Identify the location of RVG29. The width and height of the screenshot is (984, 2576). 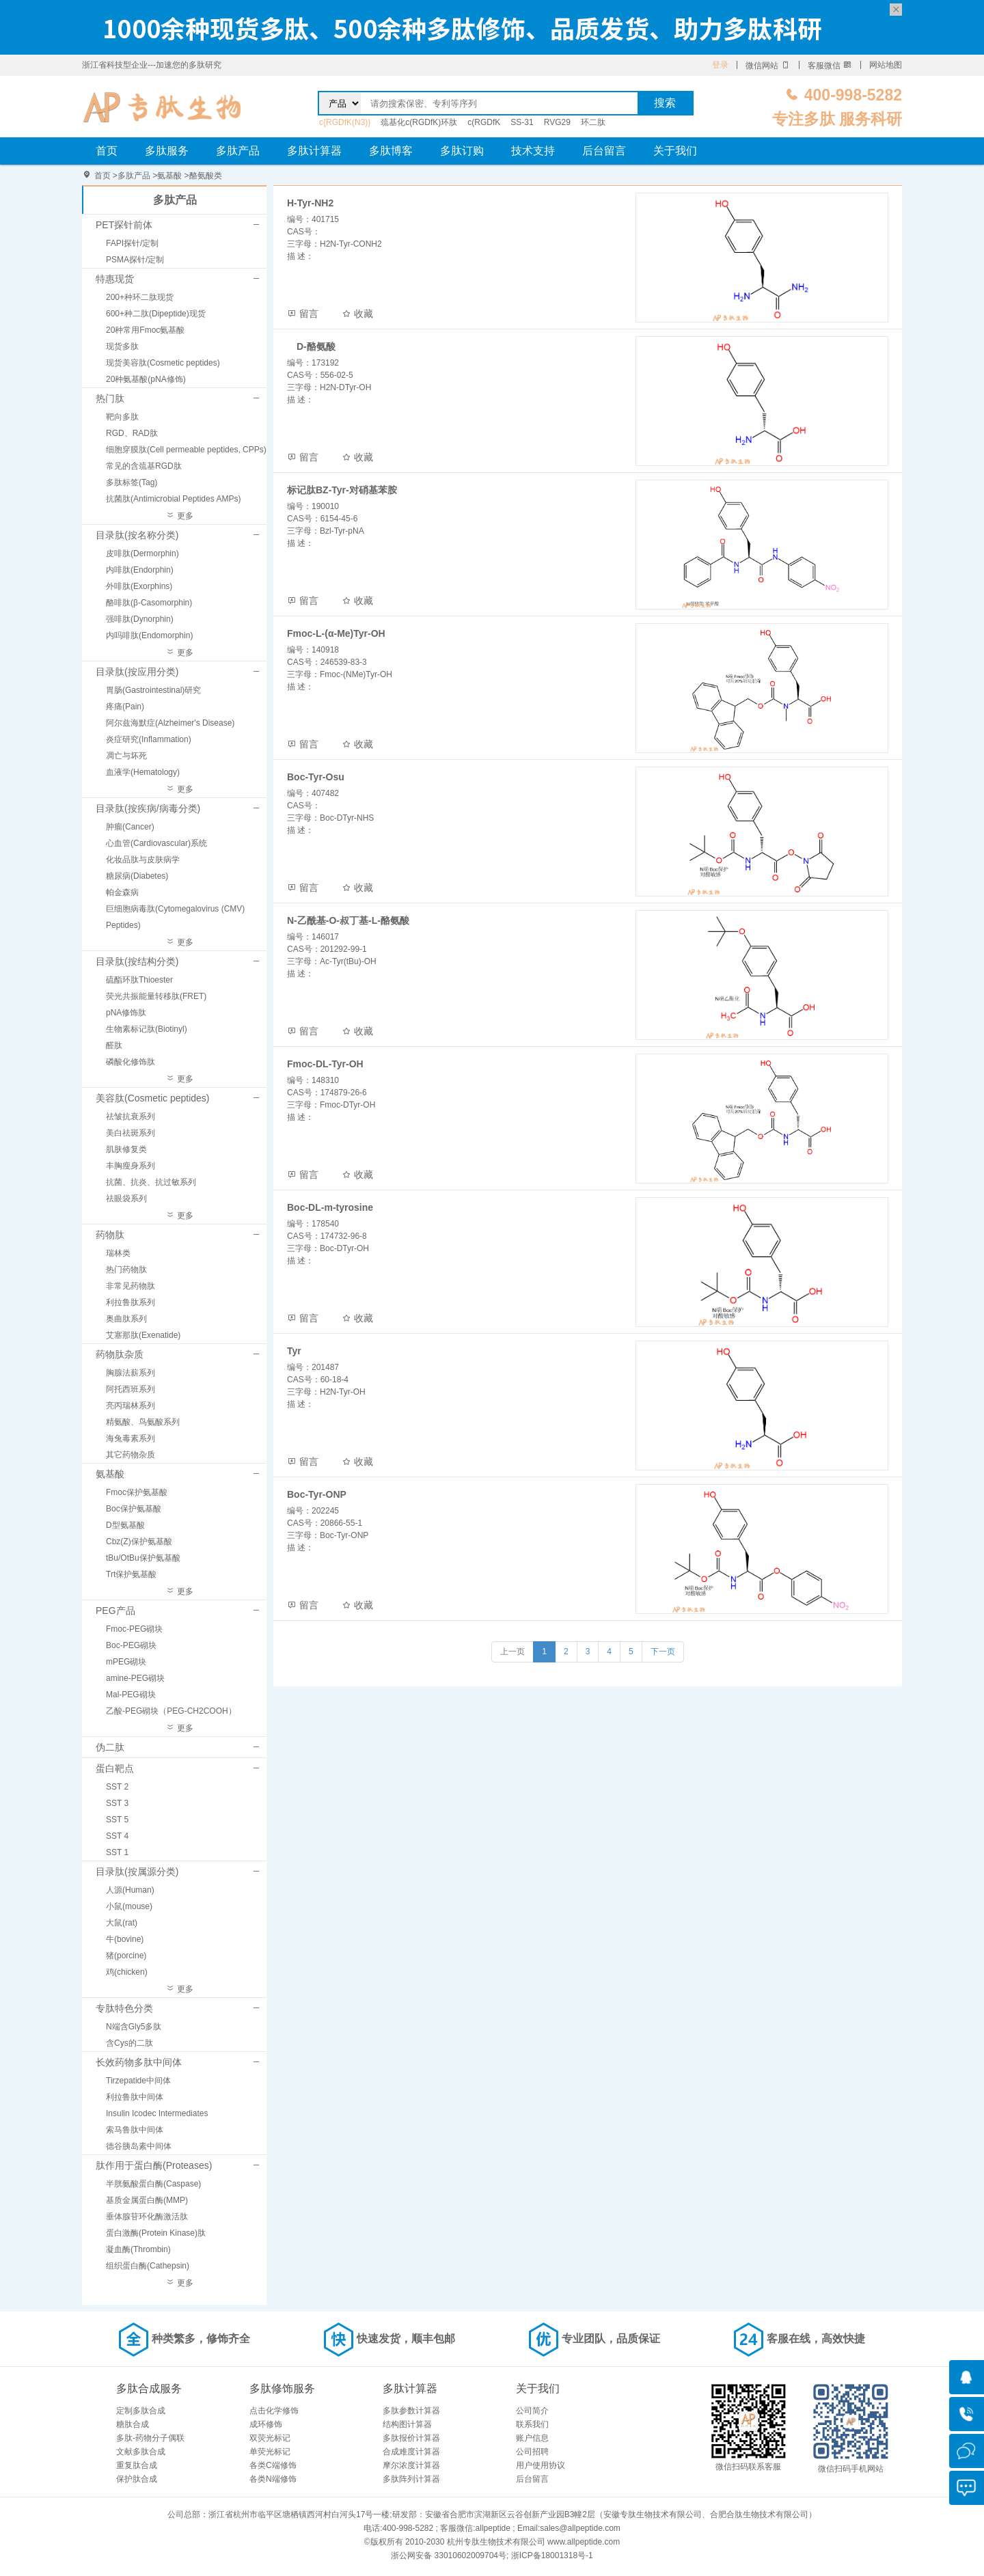
(557, 122).